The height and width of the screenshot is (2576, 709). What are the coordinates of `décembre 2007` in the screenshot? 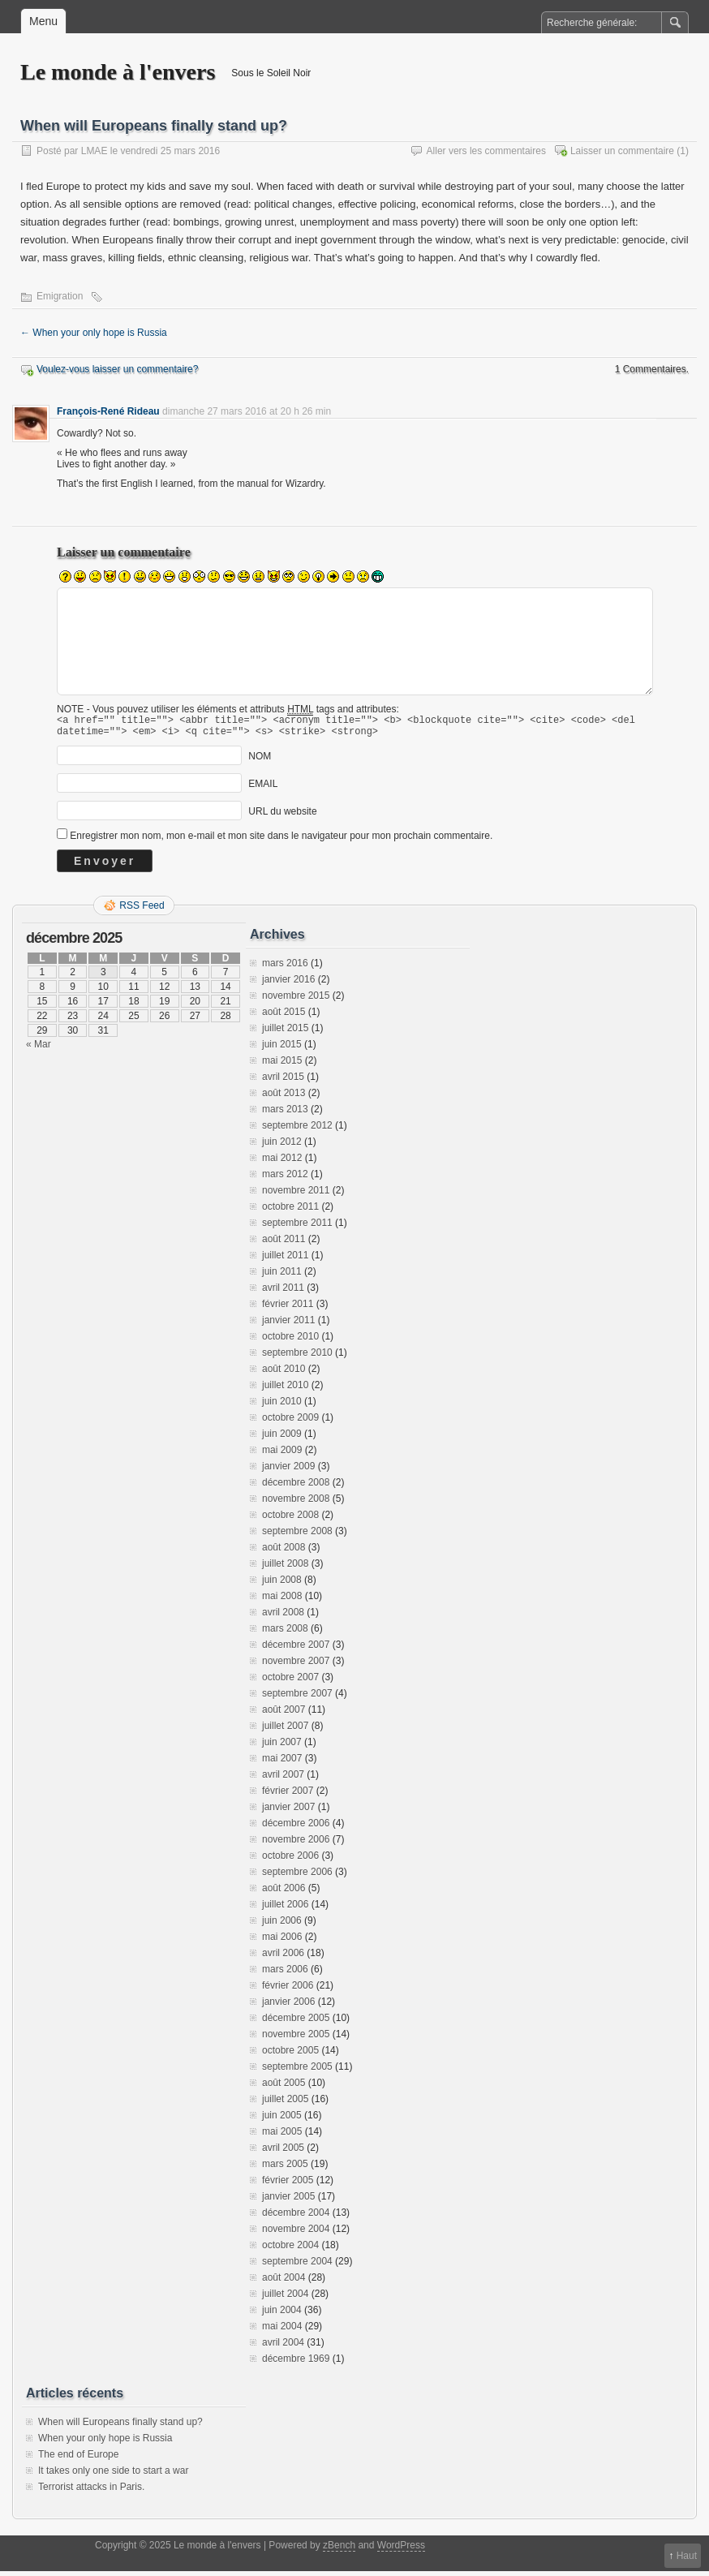 It's located at (295, 1649).